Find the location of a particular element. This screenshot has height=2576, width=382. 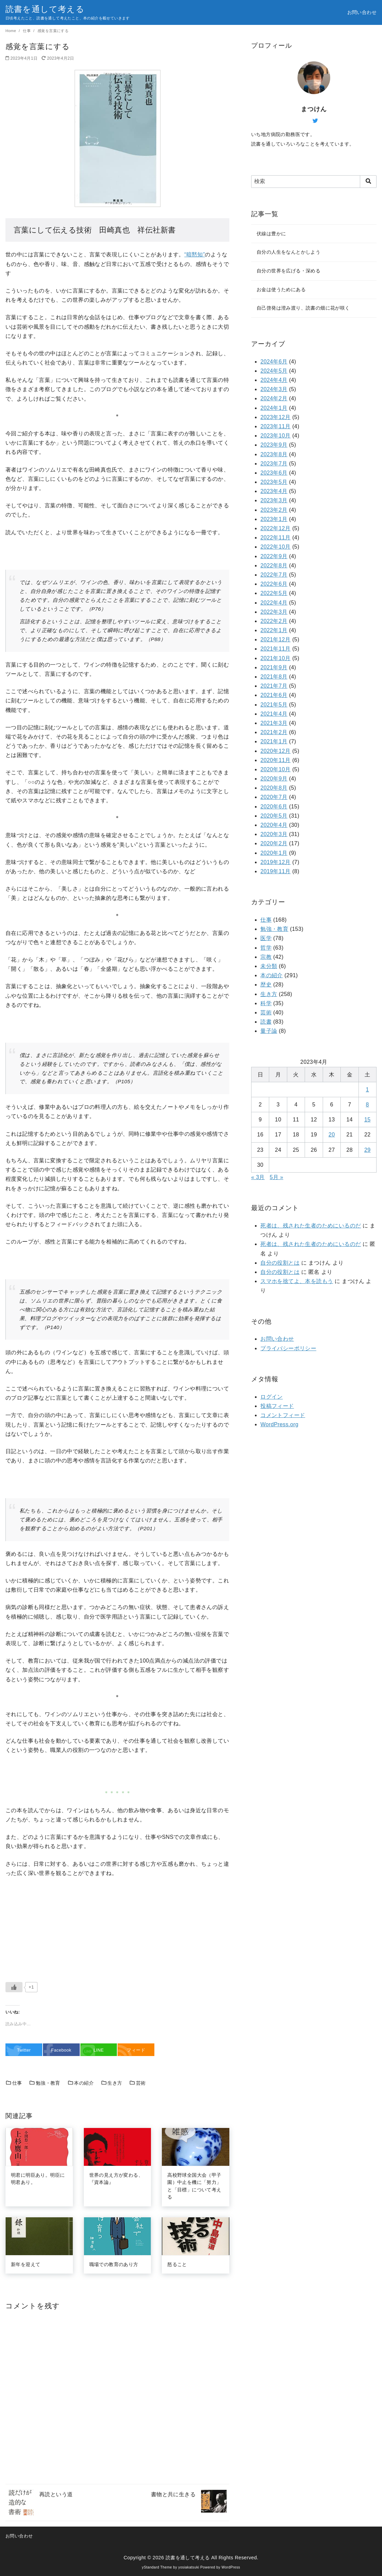

2022年4月 is located at coordinates (273, 603).